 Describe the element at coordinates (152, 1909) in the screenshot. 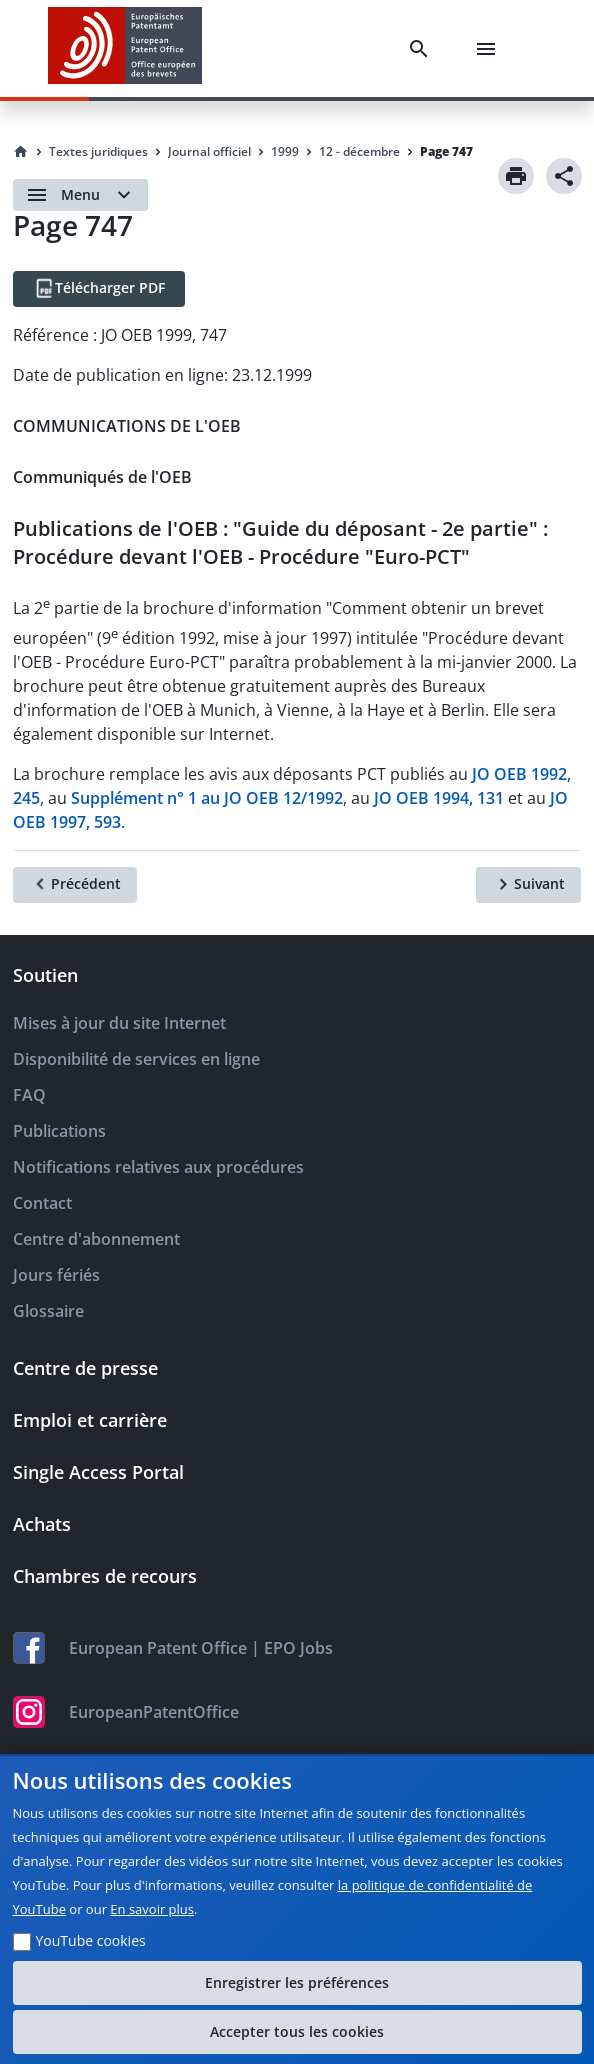

I see `En savoir plus` at that location.